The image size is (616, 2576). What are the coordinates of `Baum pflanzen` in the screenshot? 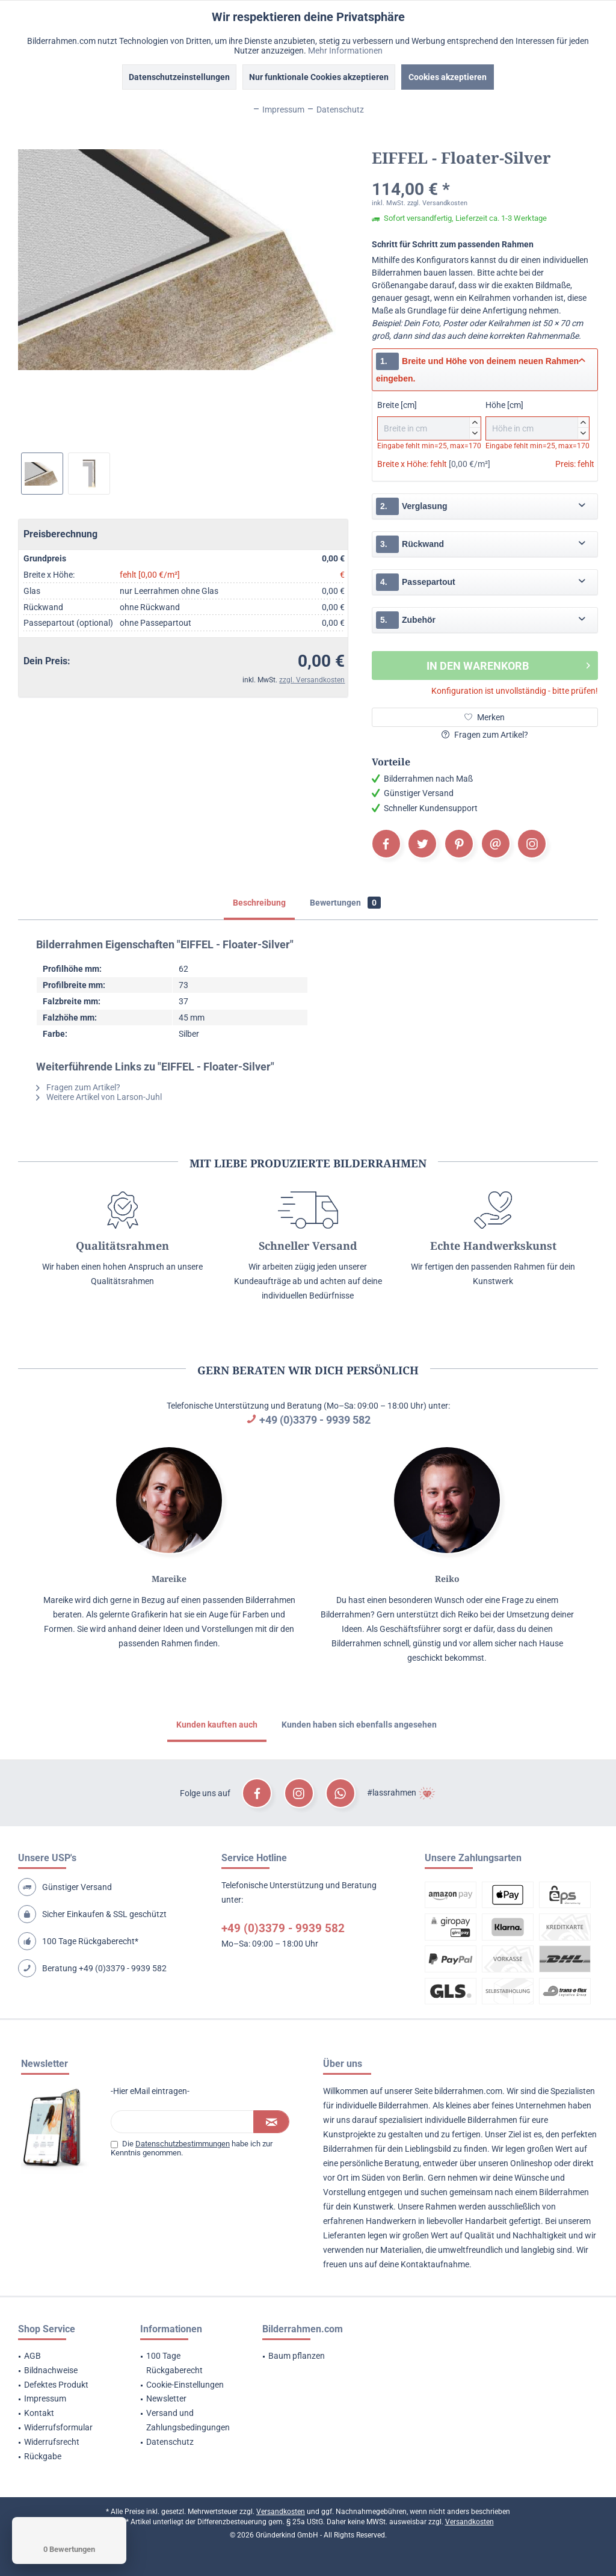 It's located at (296, 2356).